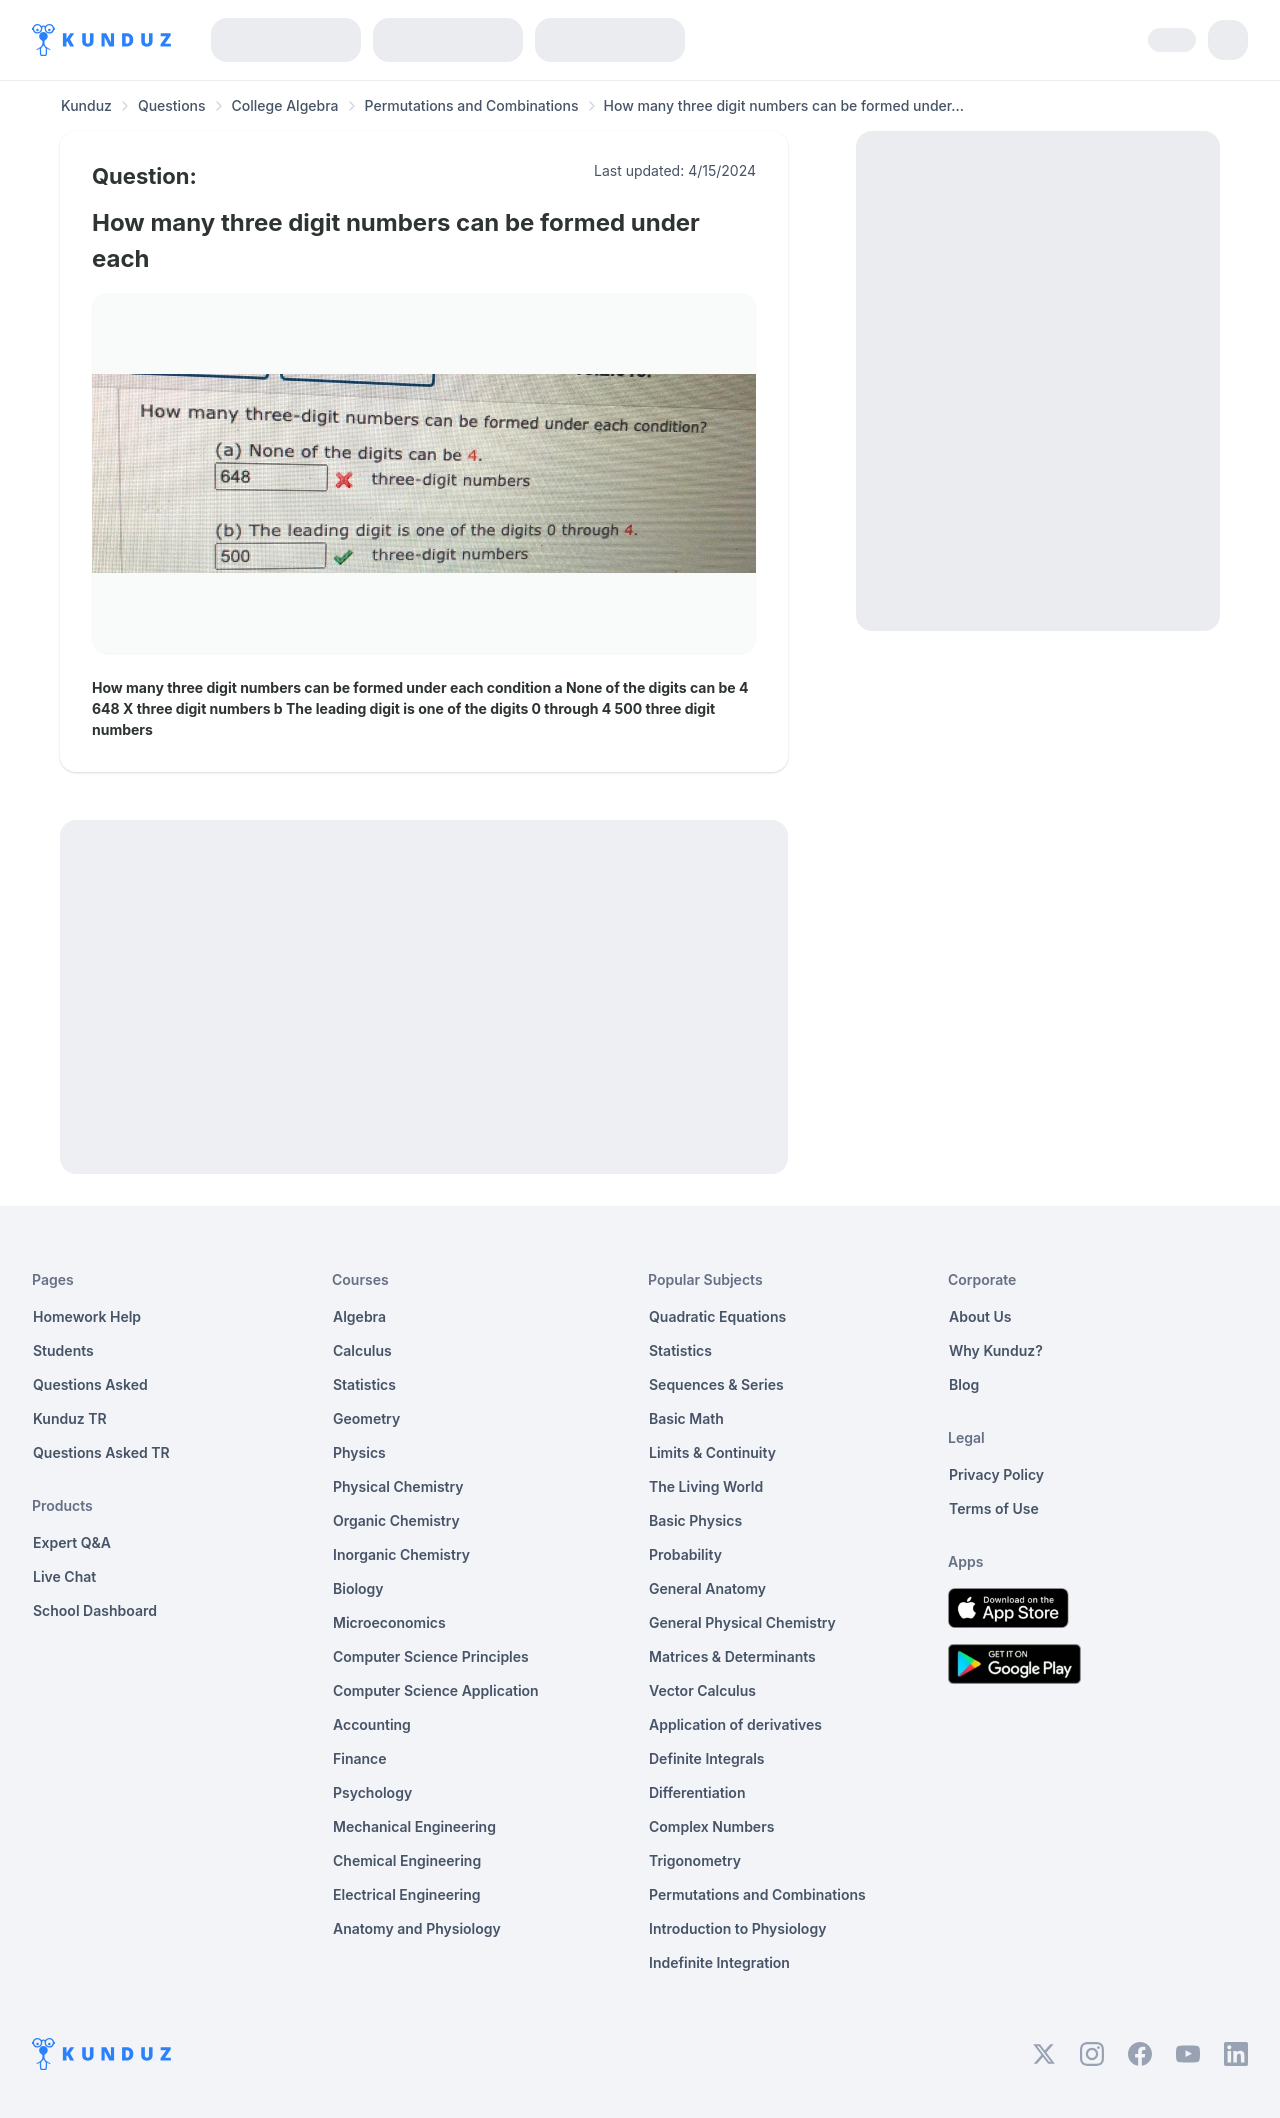 This screenshot has height=2118, width=1280. I want to click on Accounting, so click(372, 1724).